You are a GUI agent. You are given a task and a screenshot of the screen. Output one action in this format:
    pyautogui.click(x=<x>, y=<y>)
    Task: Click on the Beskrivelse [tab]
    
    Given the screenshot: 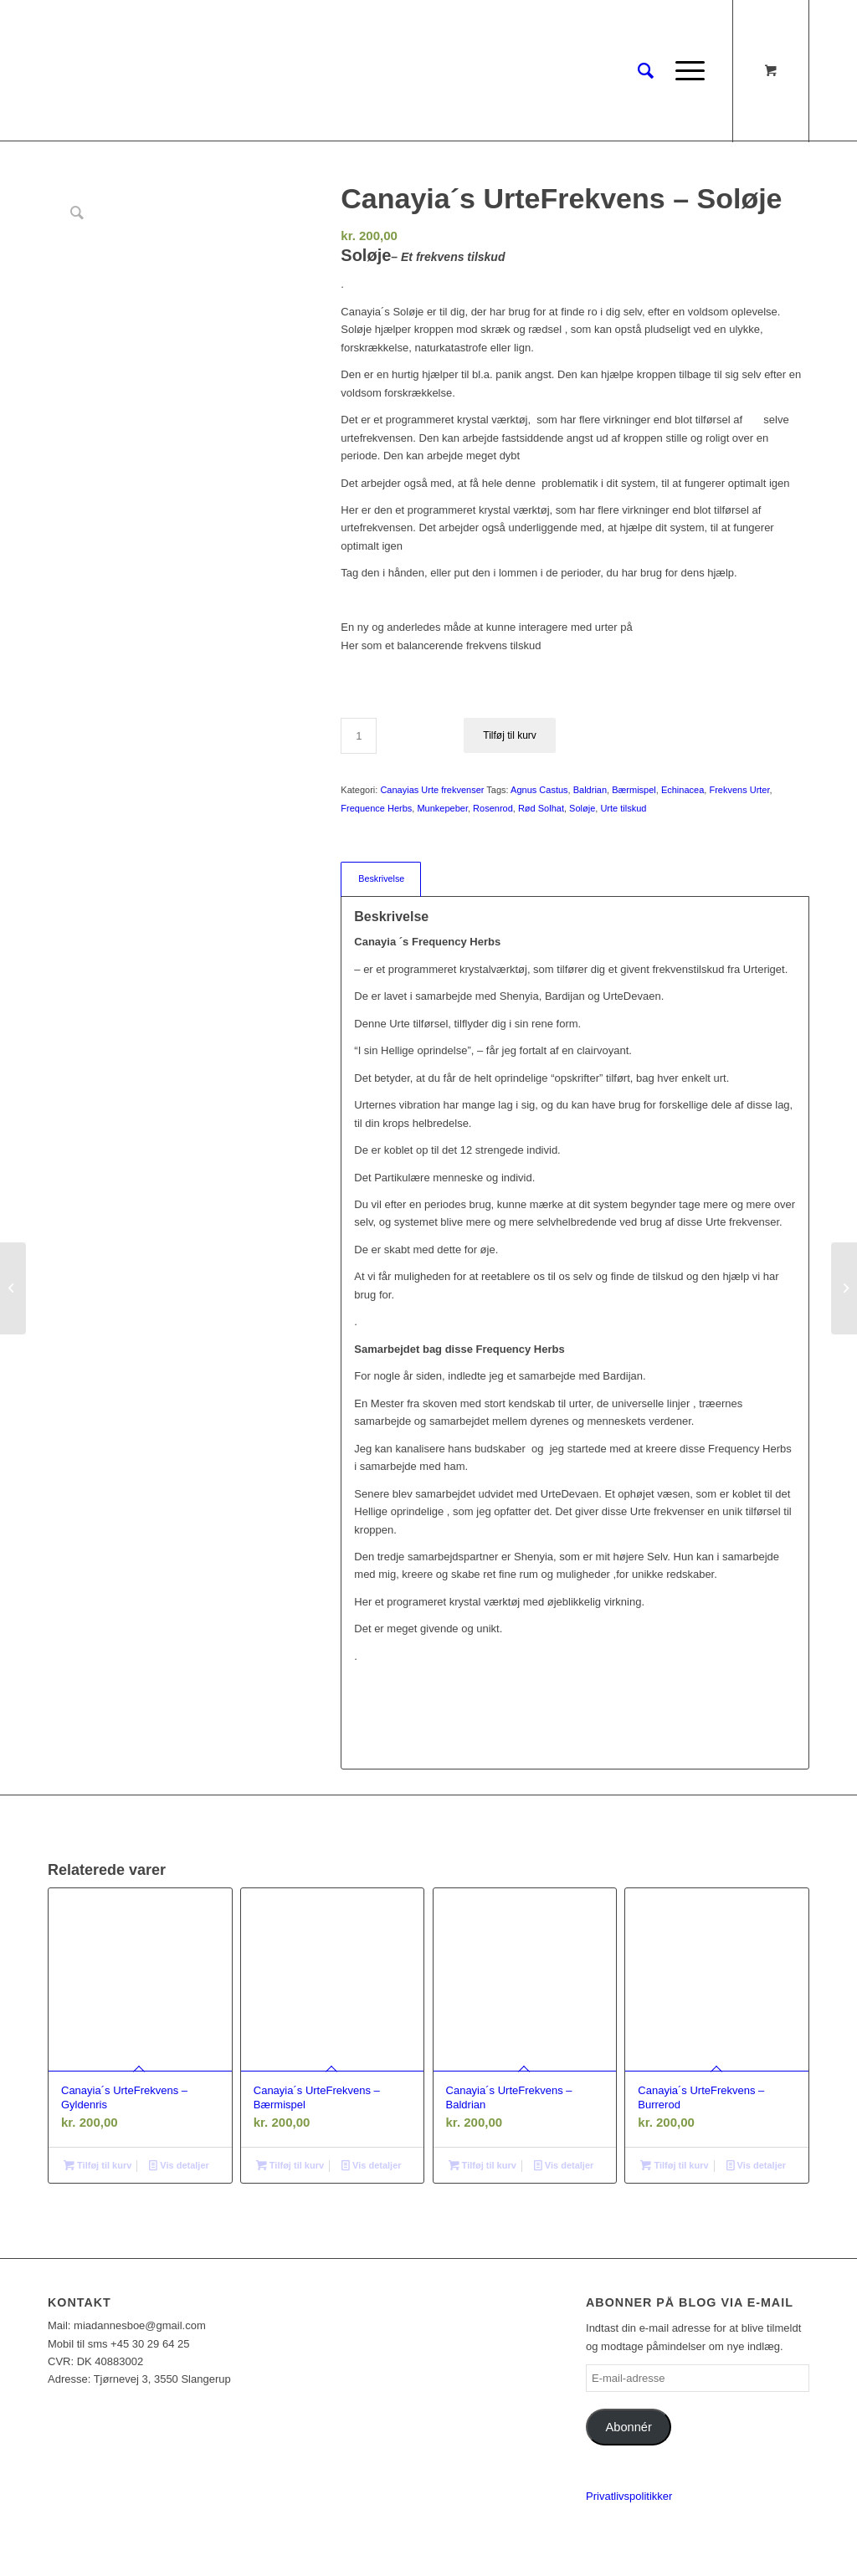 What is the action you would take?
    pyautogui.click(x=381, y=878)
    